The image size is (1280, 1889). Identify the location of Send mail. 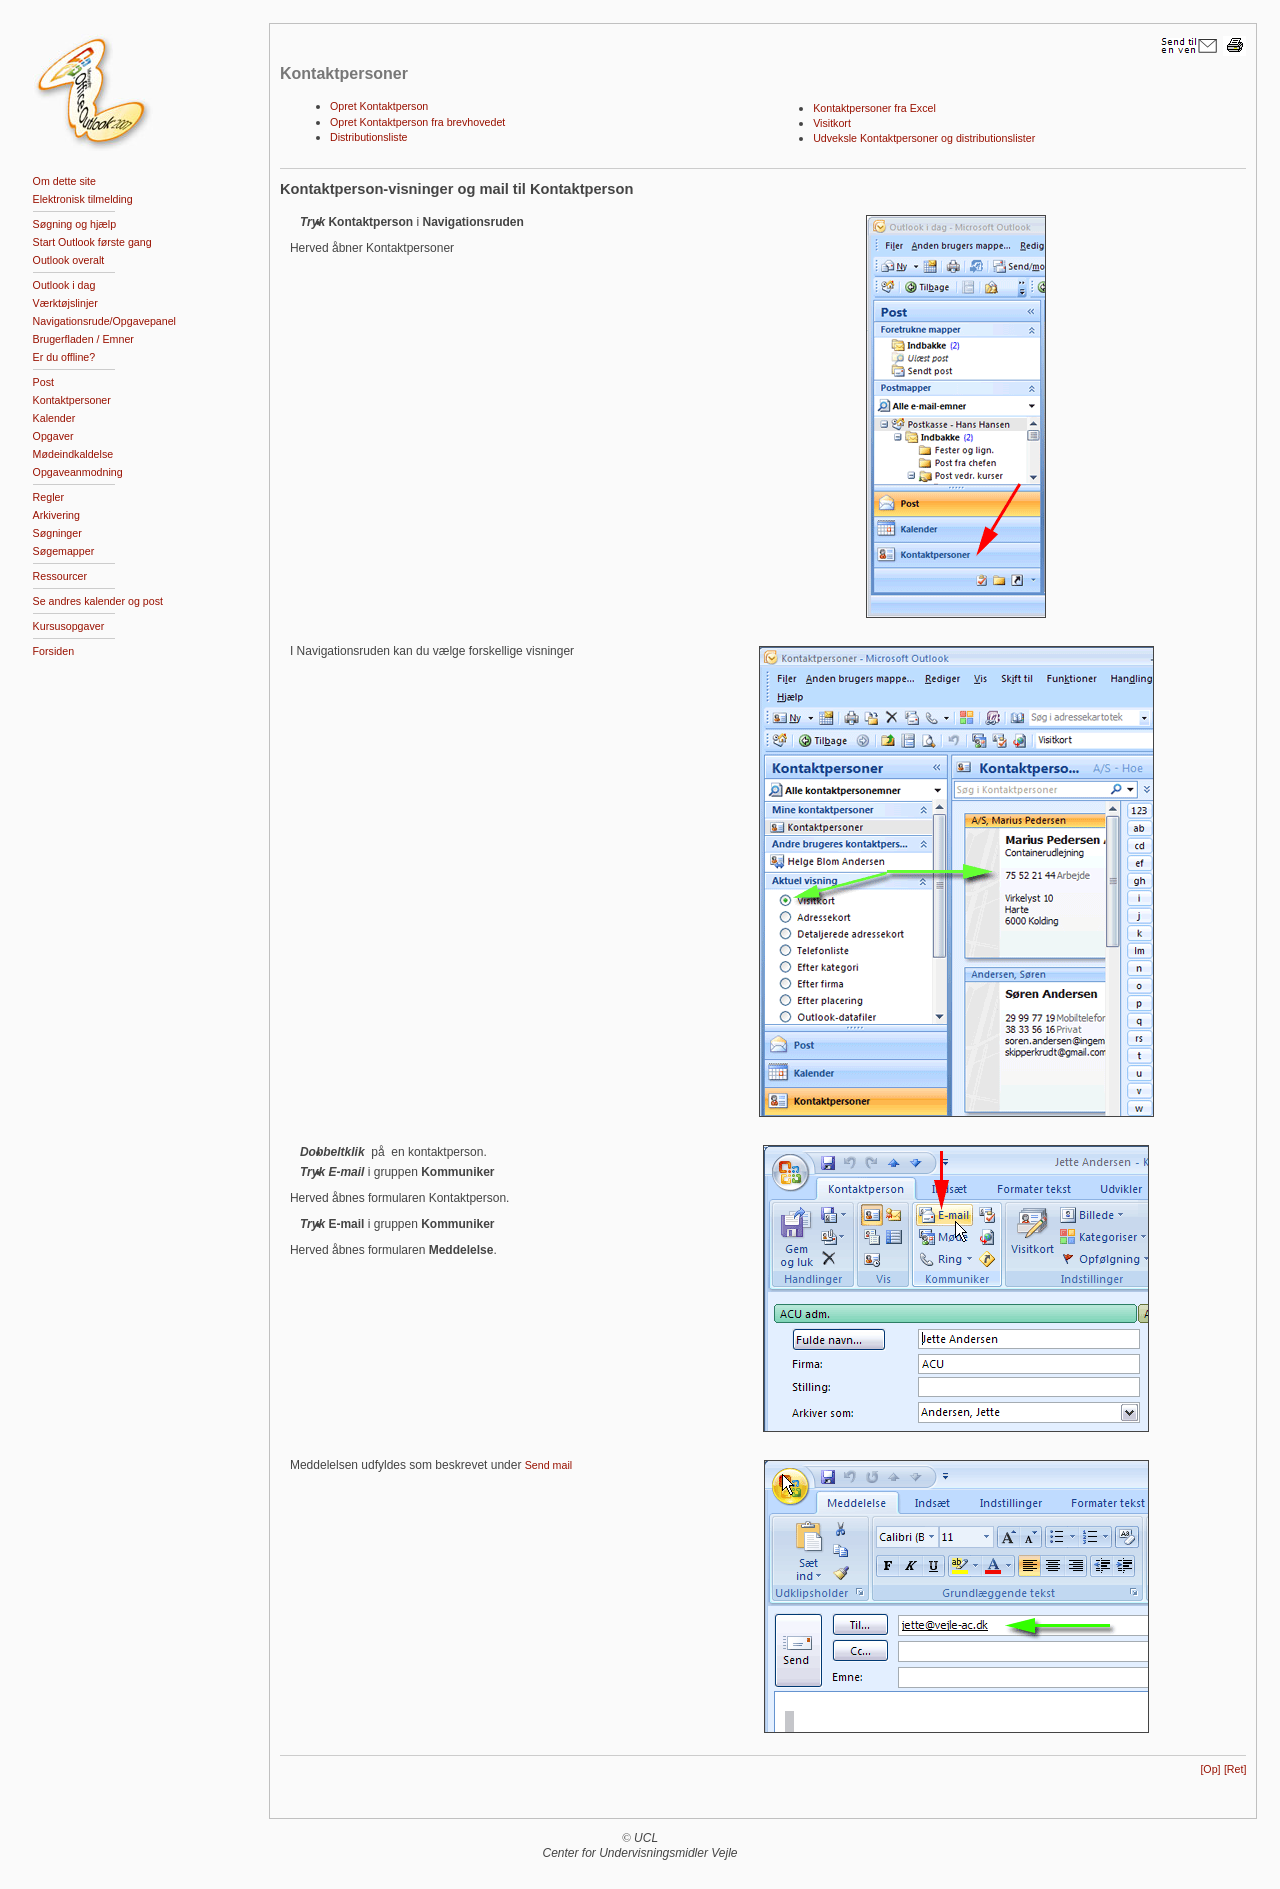
(548, 1465).